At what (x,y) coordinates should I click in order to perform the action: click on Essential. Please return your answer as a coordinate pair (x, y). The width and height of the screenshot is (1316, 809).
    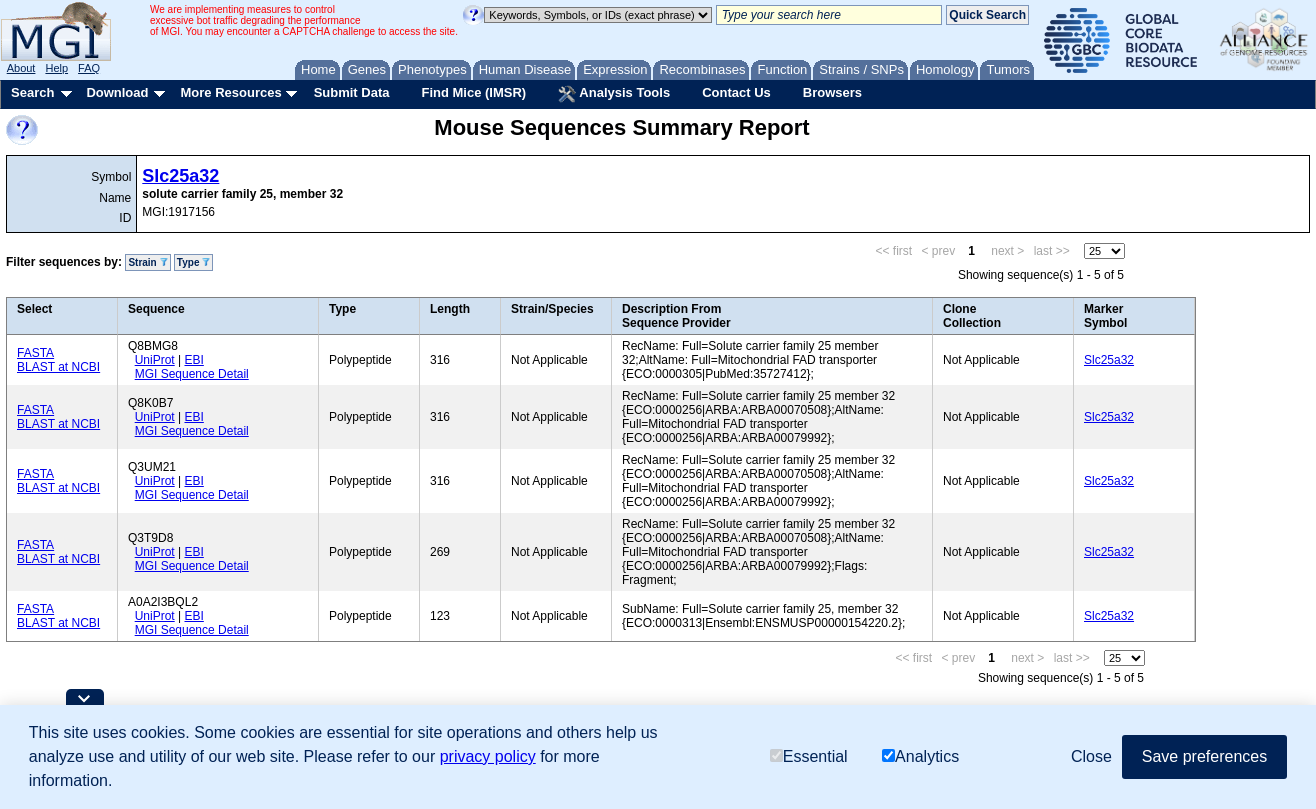
    Looking at the image, I should click on (809, 756).